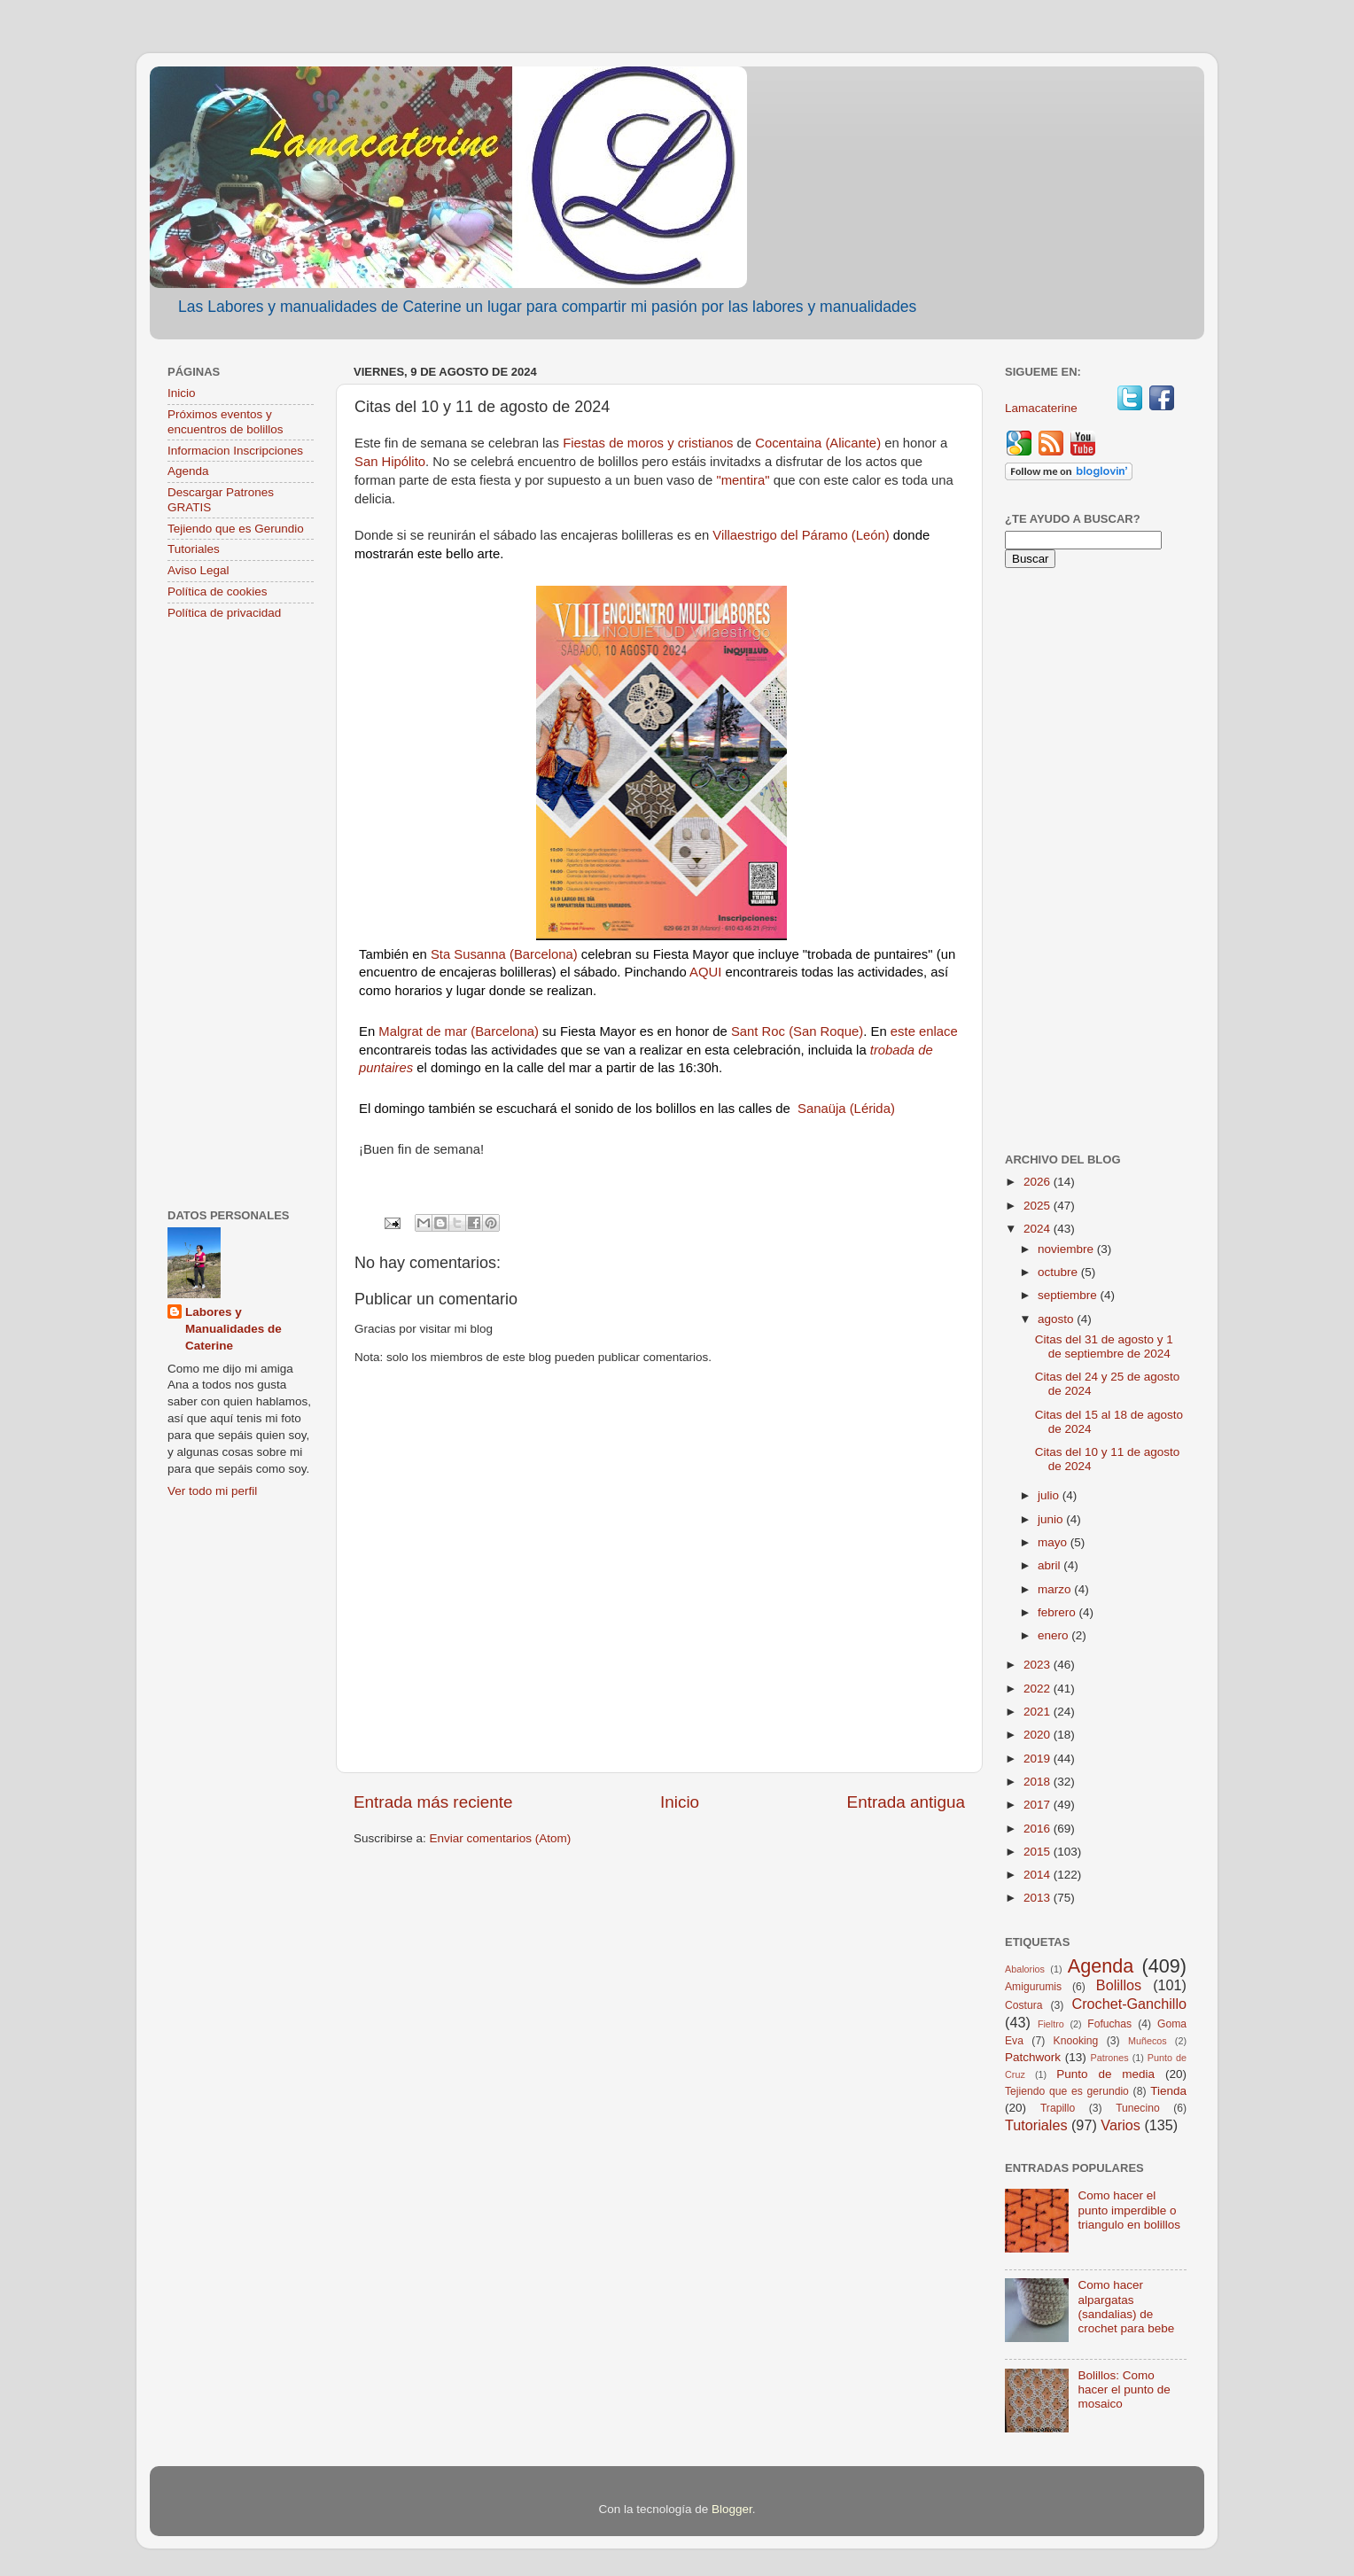  What do you see at coordinates (1120, 2125) in the screenshot?
I see `Varios` at bounding box center [1120, 2125].